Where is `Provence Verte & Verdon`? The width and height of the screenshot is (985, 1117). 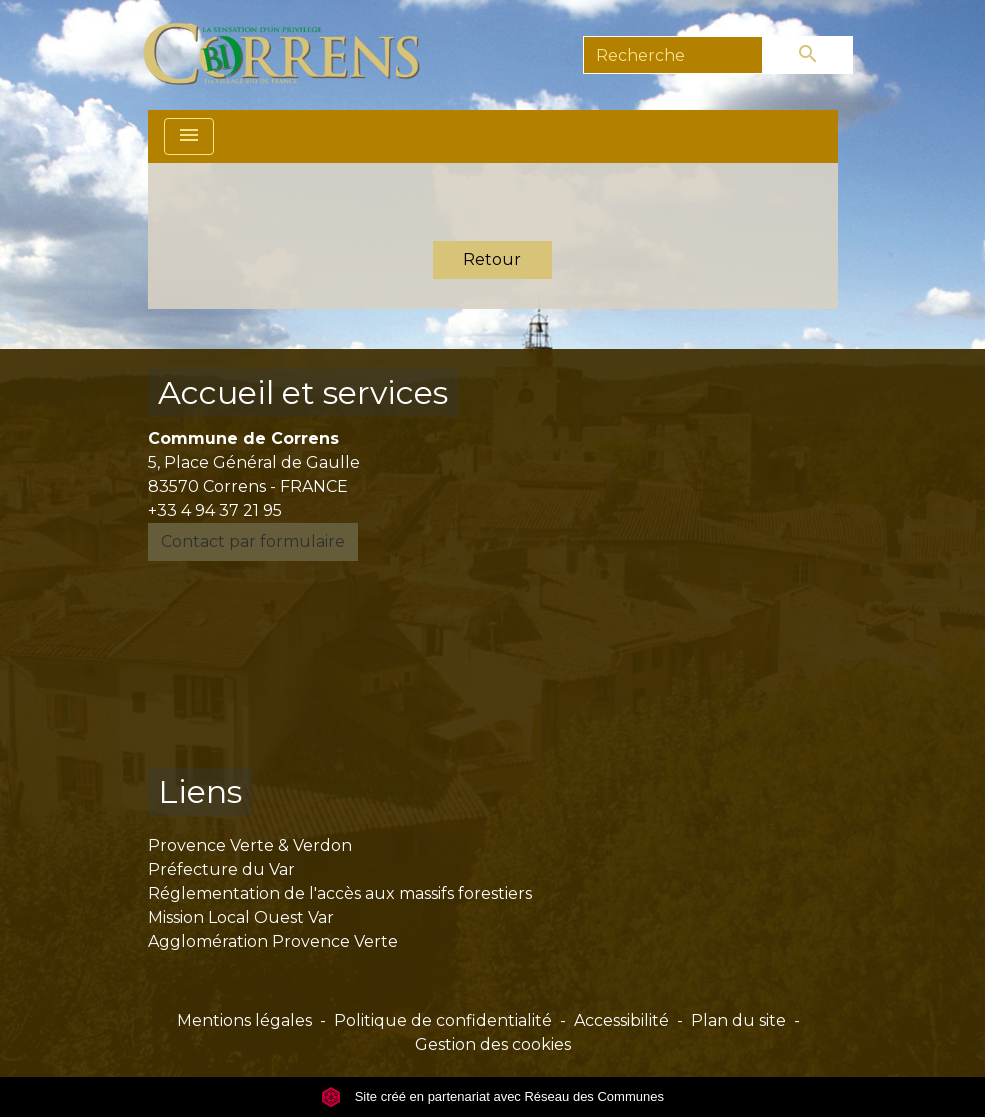
Provence Verte & Verdon is located at coordinates (250, 845).